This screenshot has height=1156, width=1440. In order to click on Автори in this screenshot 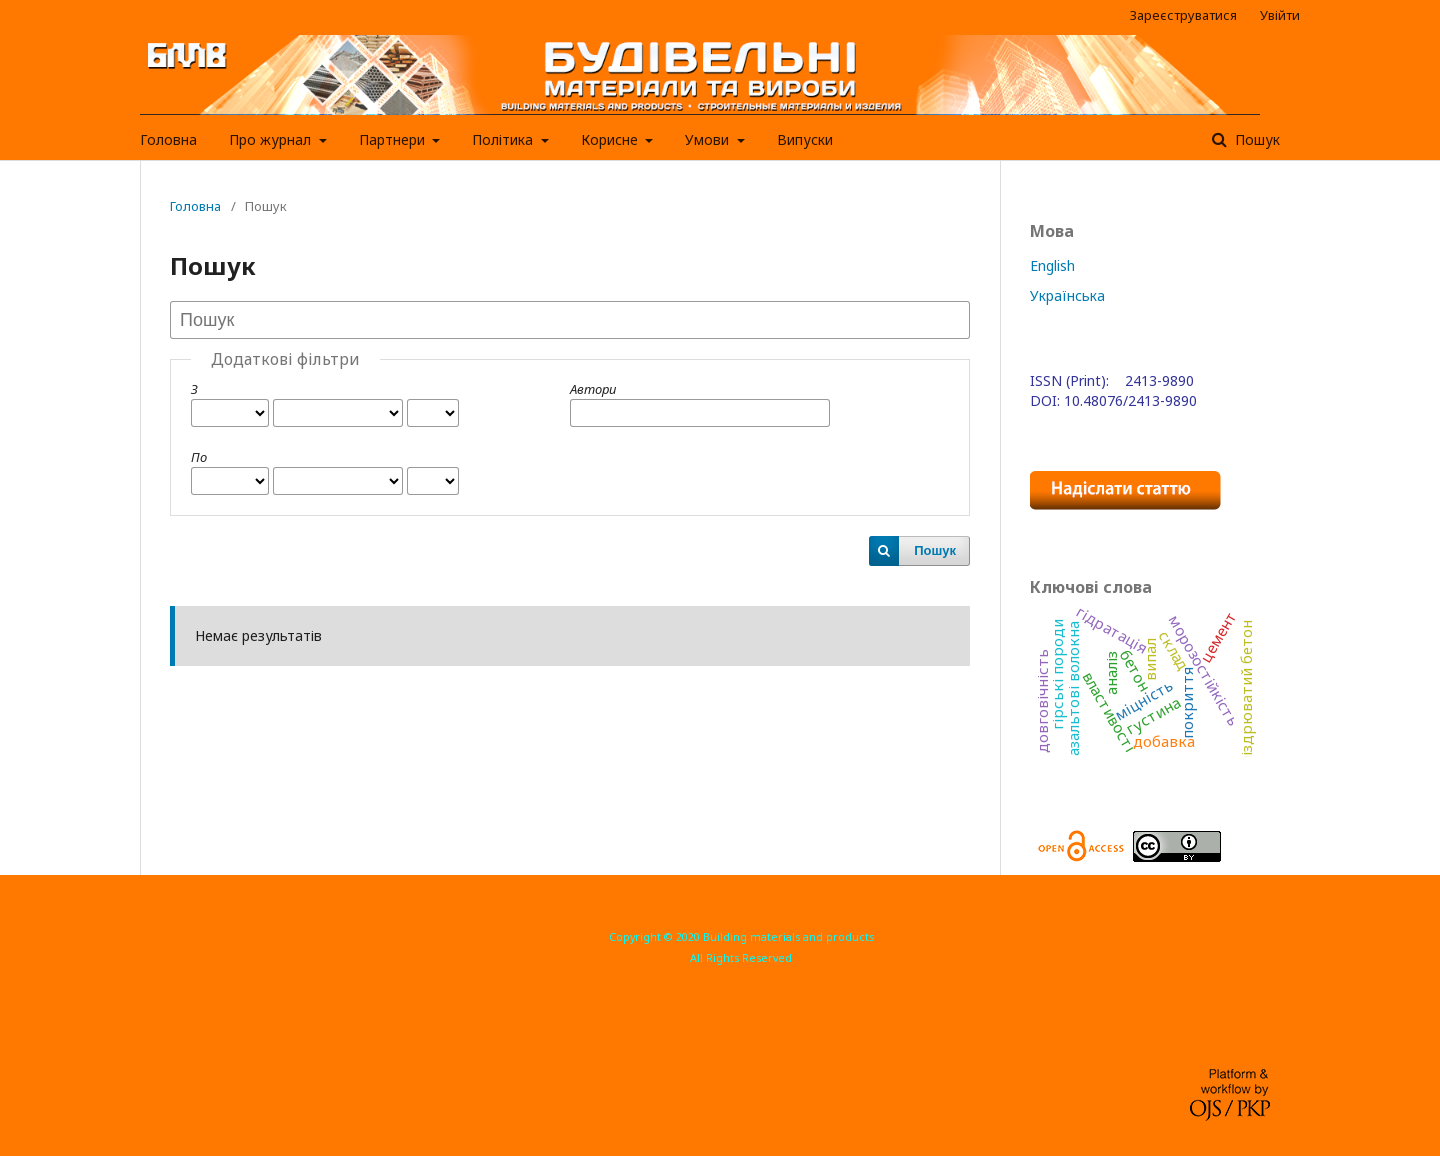, I will do `click(593, 389)`.